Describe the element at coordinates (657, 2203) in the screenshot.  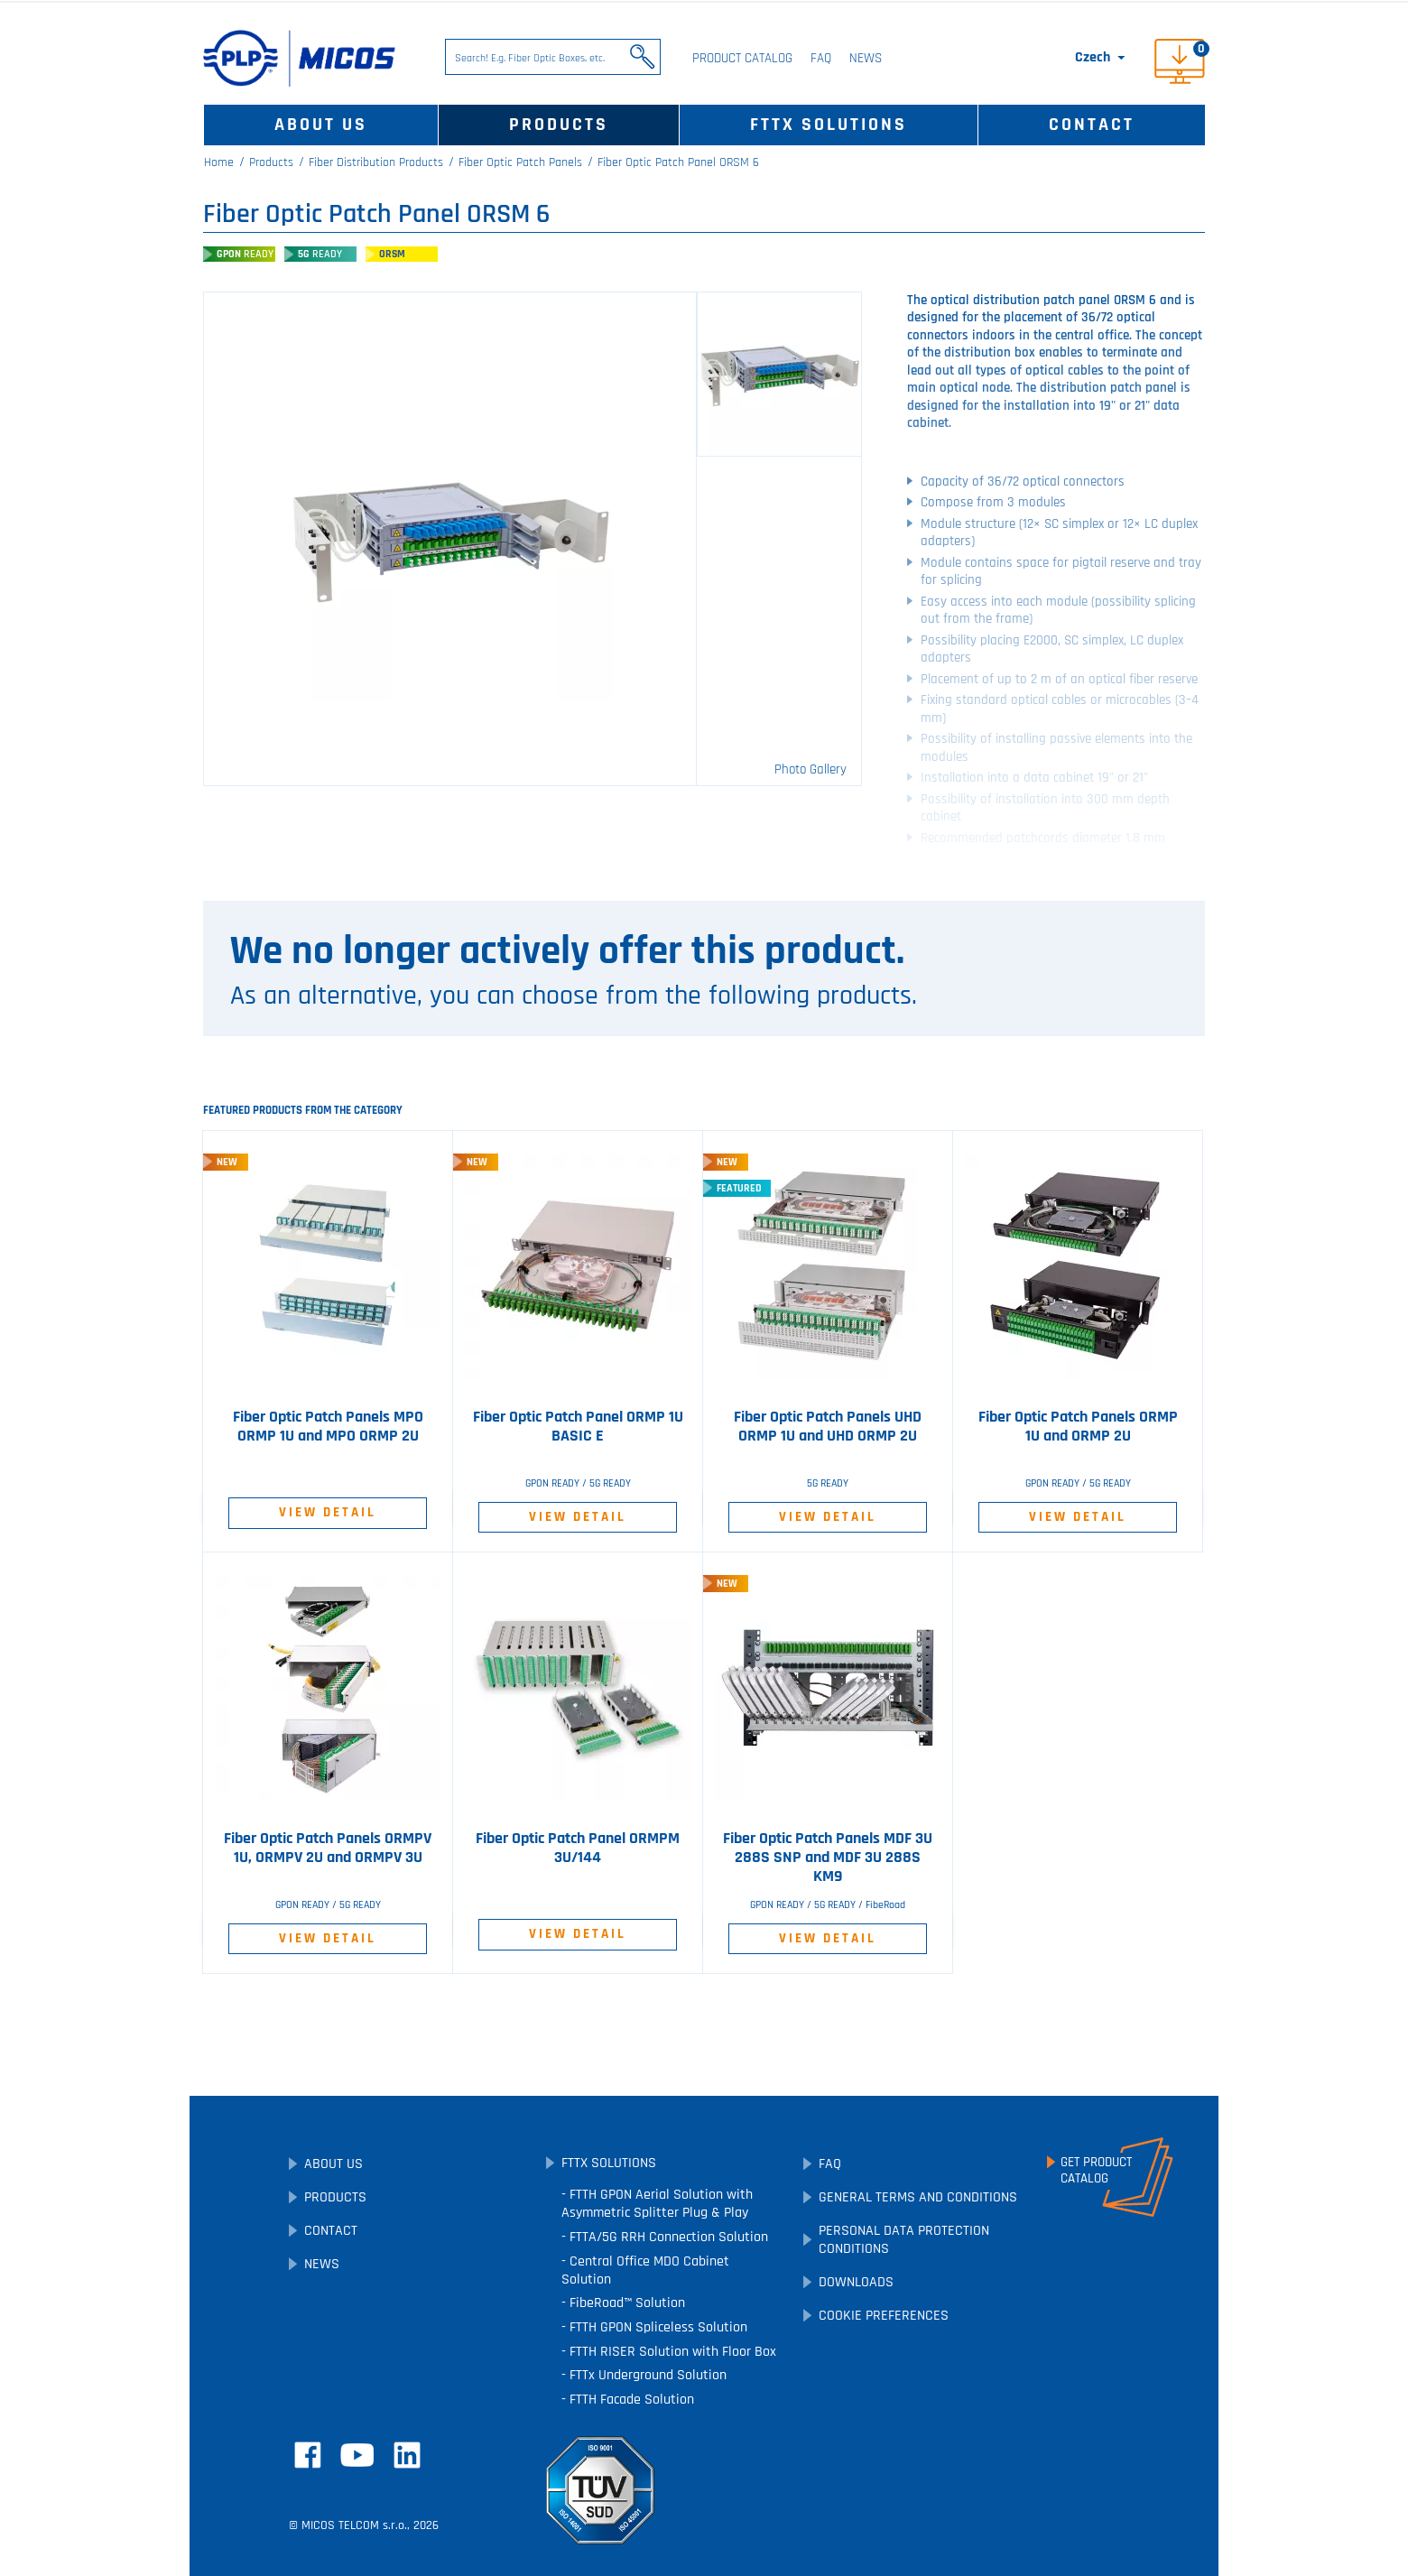
I see `FTTH GPON Aerial Solution with Asymmetric Splitter Plug & Play` at that location.